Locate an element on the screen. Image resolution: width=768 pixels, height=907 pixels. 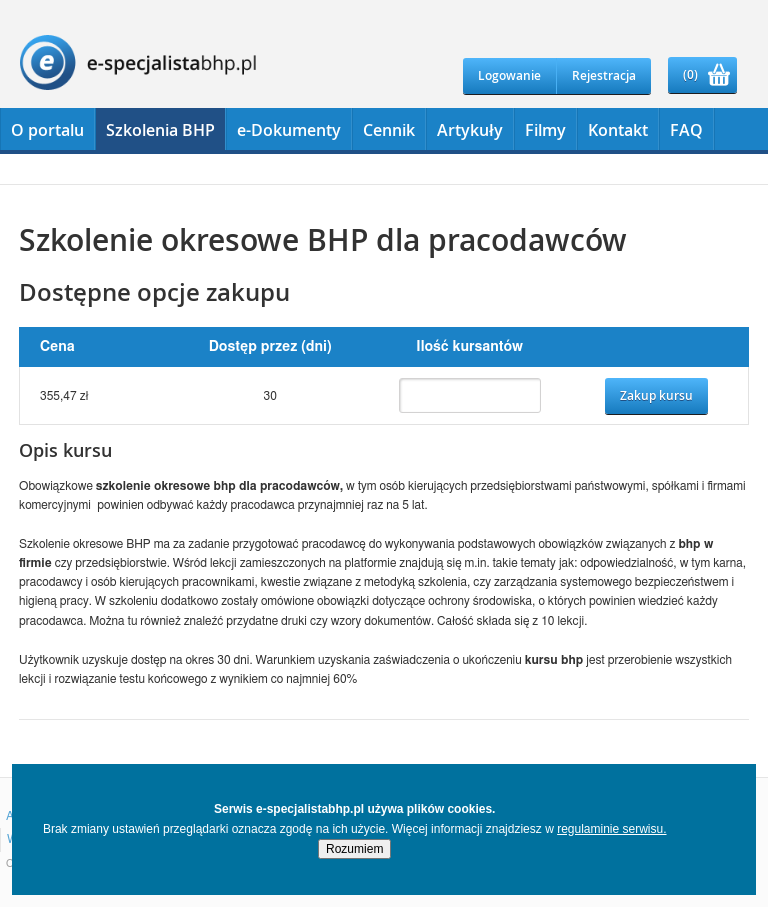
(0) is located at coordinates (690, 74).